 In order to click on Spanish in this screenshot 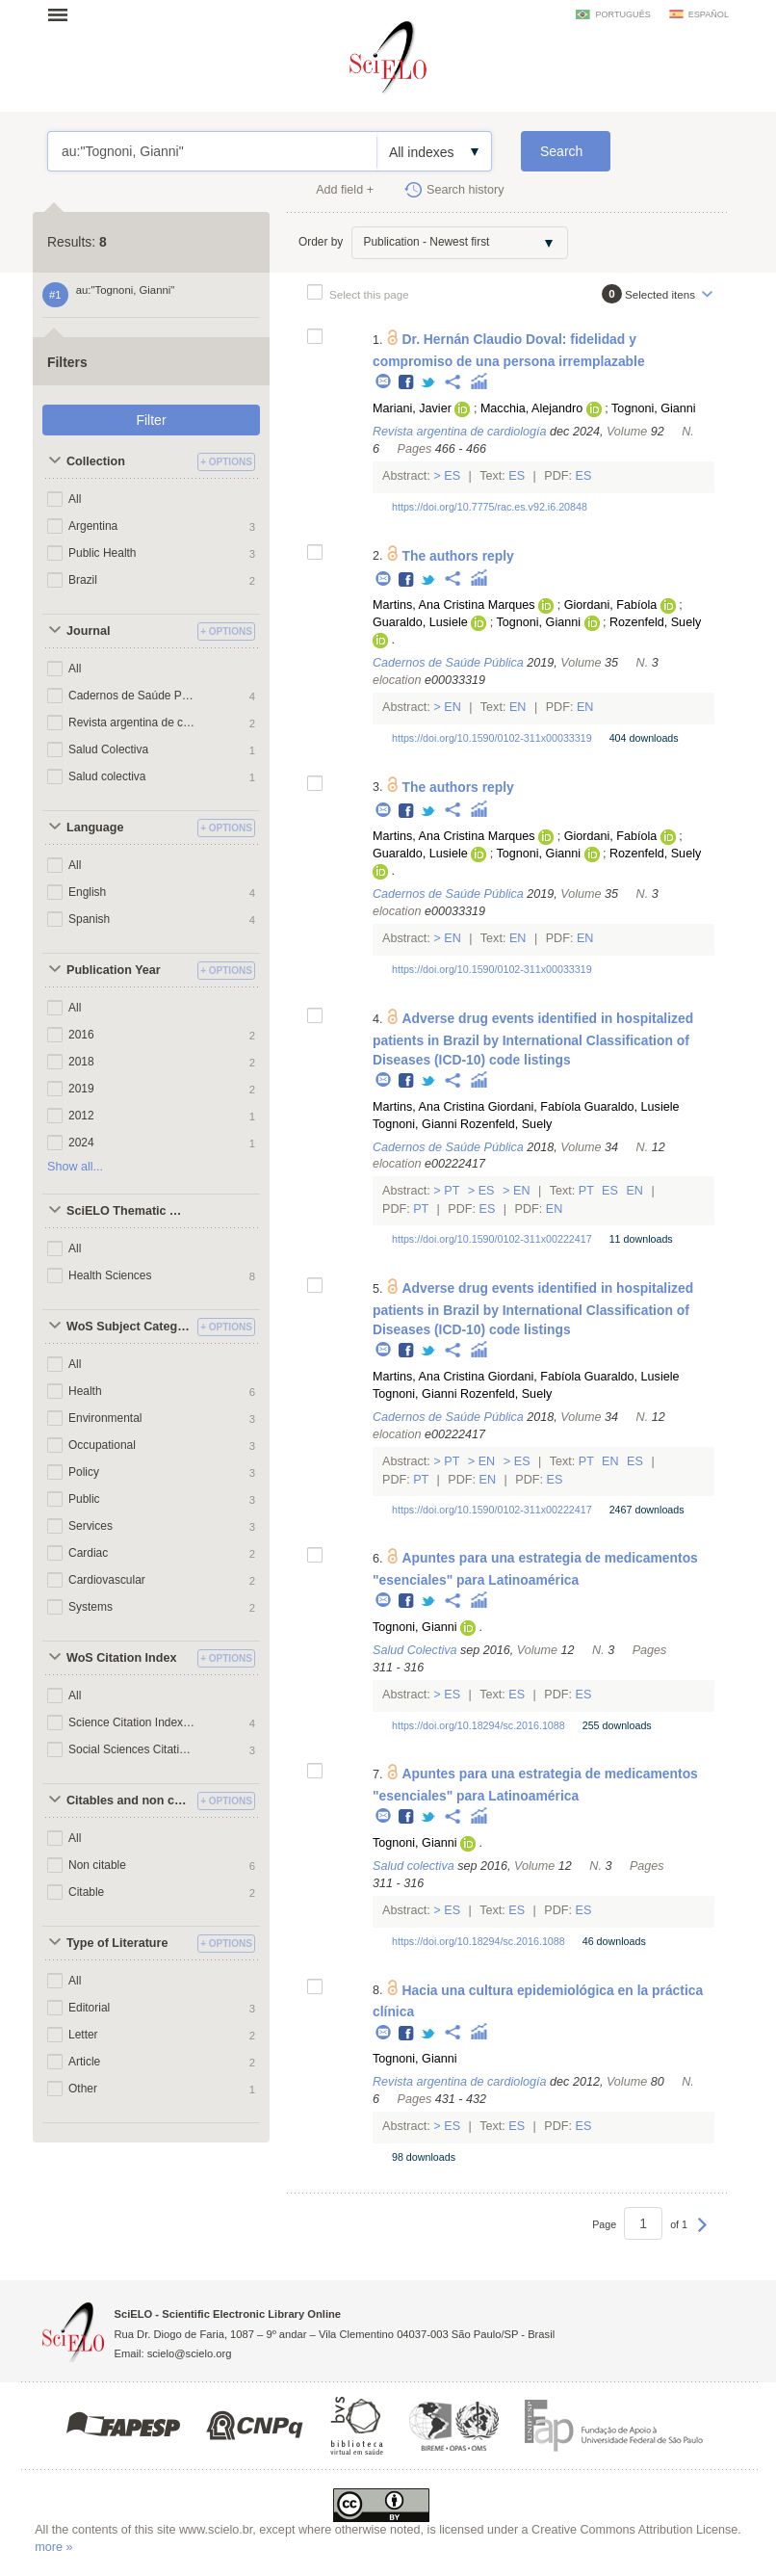, I will do `click(89, 919)`.